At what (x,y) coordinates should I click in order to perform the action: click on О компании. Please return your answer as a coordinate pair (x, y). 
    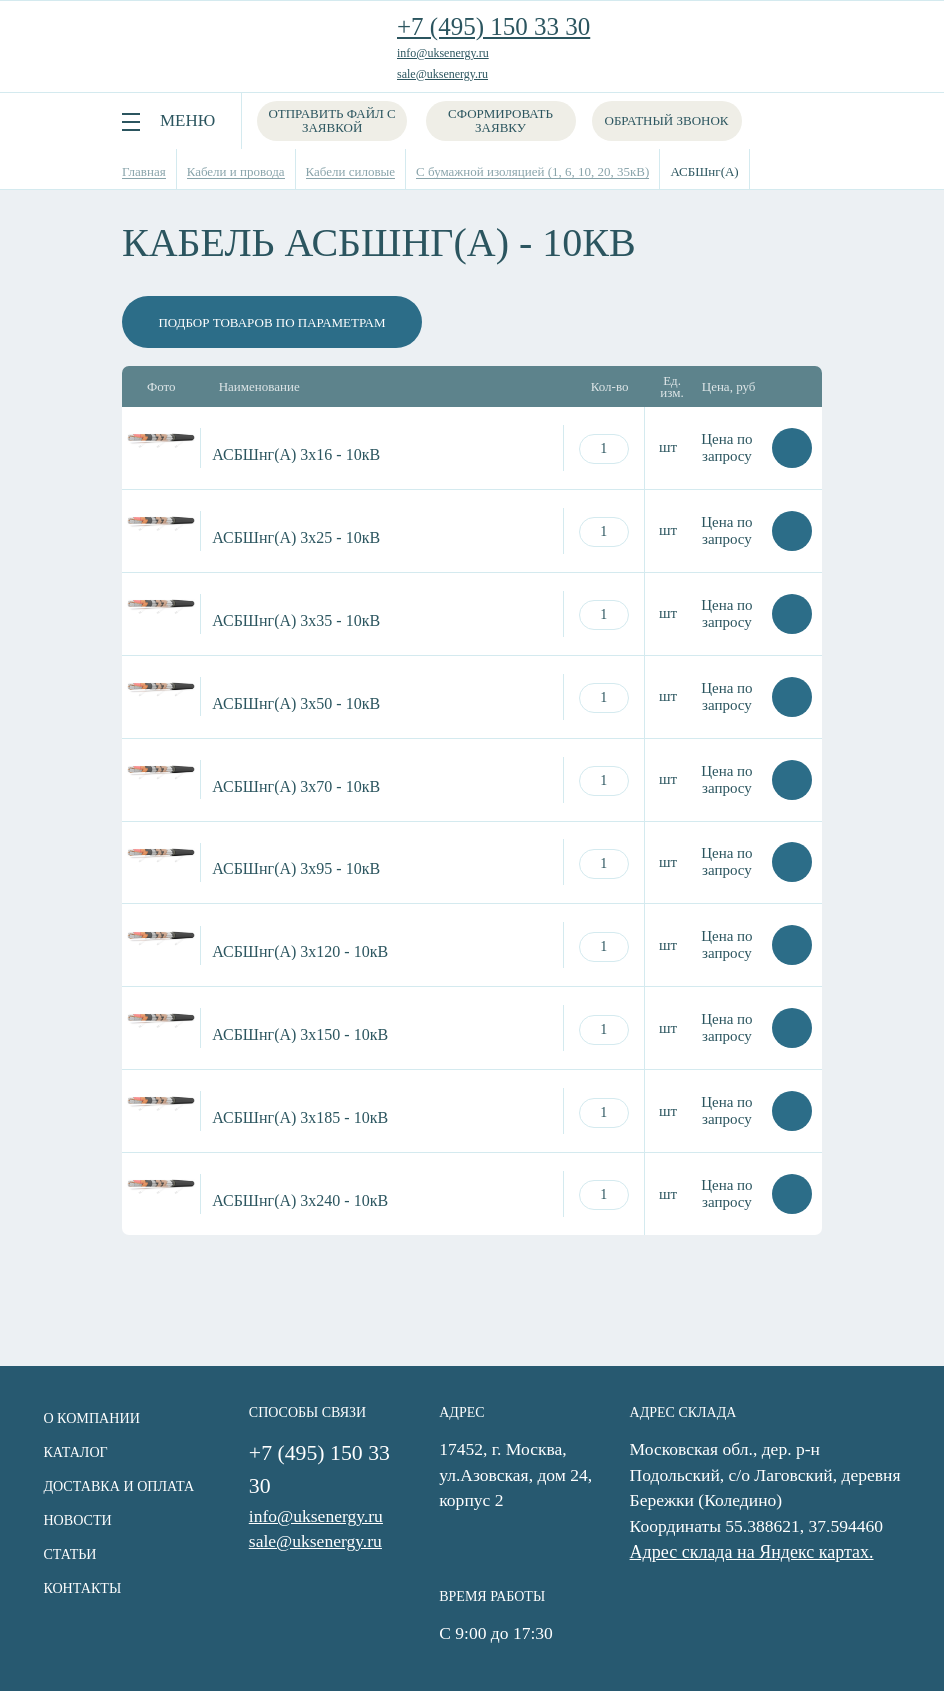
    Looking at the image, I should click on (88, 1417).